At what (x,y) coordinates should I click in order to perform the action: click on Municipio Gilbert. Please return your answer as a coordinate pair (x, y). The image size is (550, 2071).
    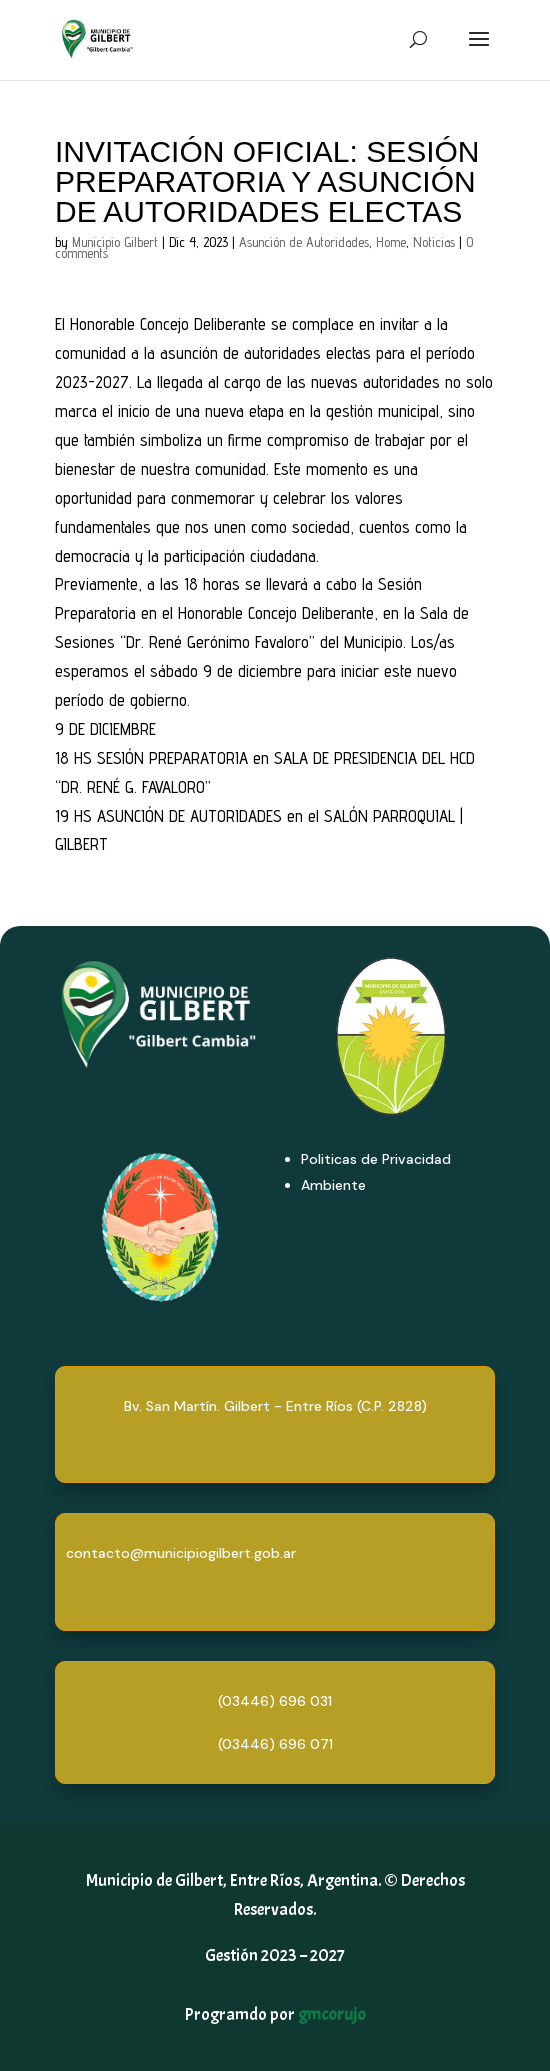
    Looking at the image, I should click on (115, 242).